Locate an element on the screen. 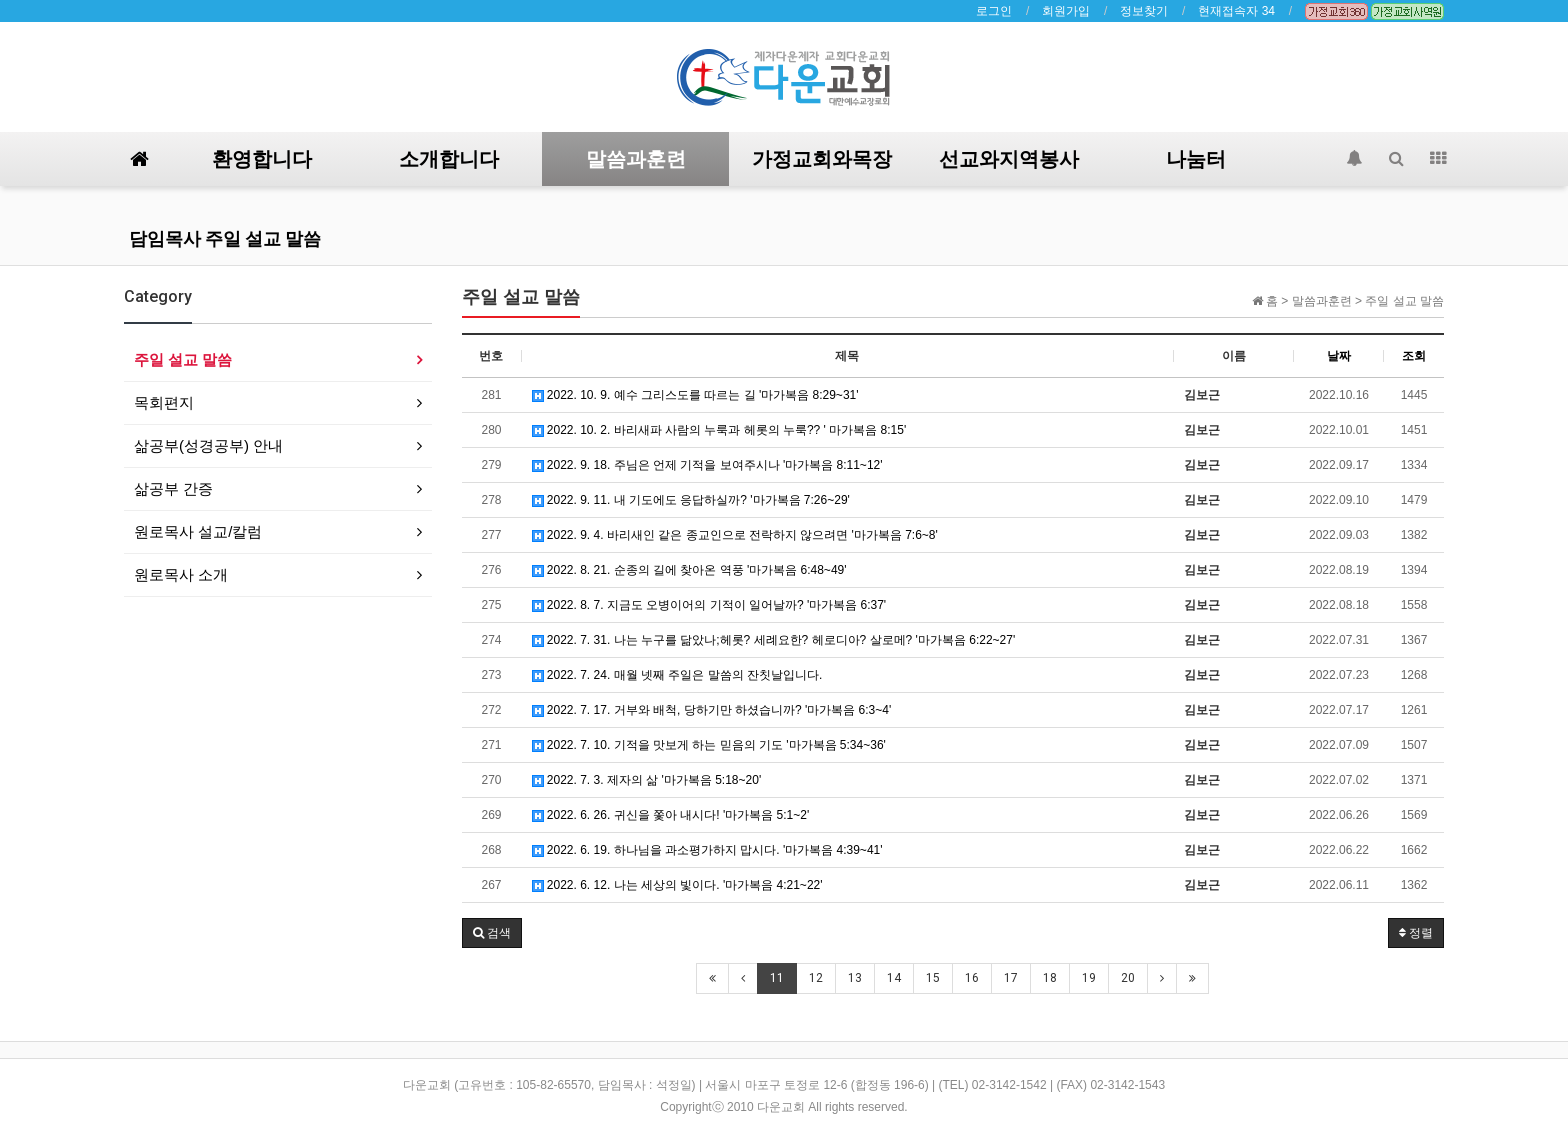  목회편지 is located at coordinates (164, 402).